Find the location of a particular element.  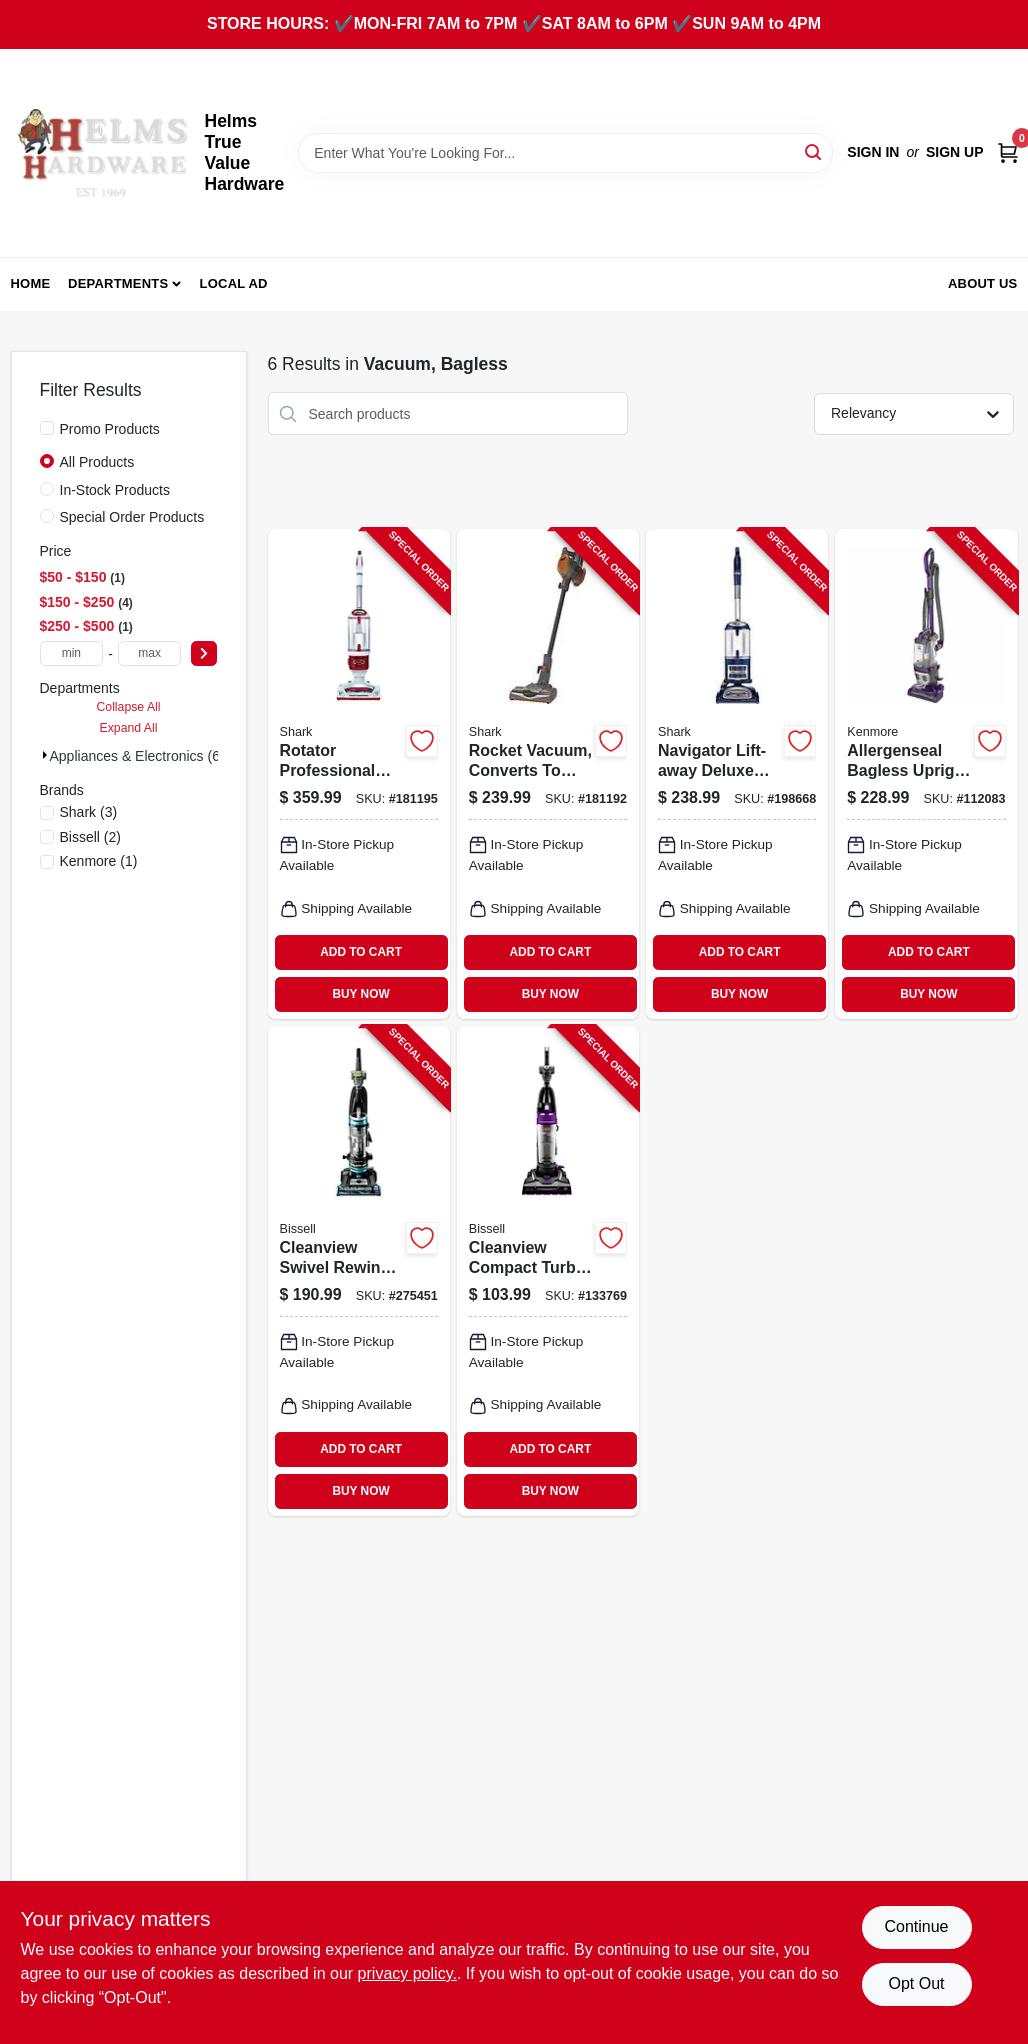

Sign Up is located at coordinates (955, 152).